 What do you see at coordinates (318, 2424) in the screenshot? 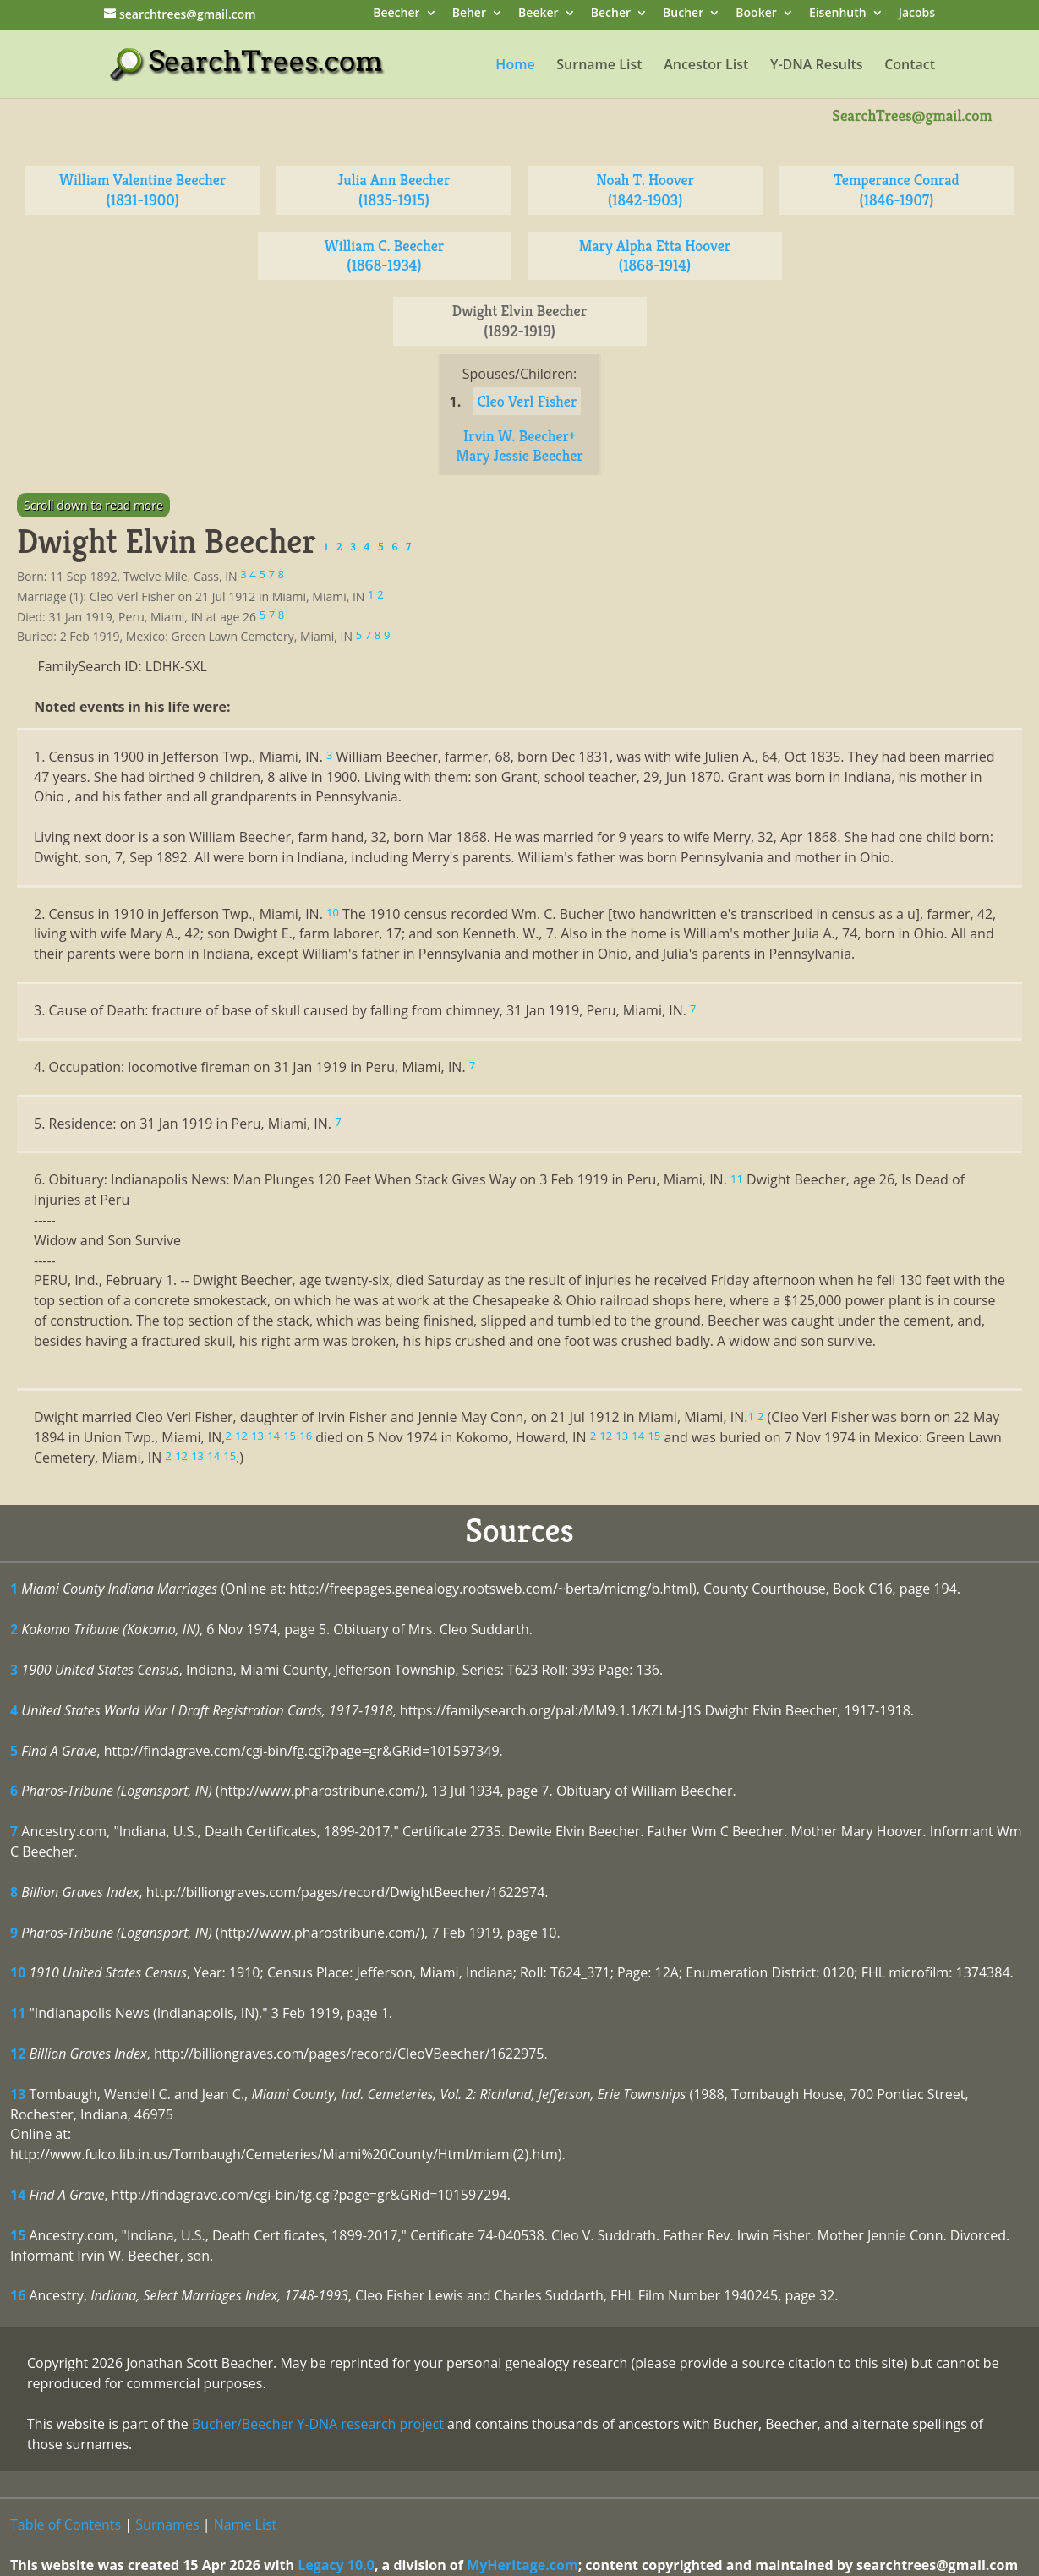
I see `Bucher/Beecher Y-DNA research project` at bounding box center [318, 2424].